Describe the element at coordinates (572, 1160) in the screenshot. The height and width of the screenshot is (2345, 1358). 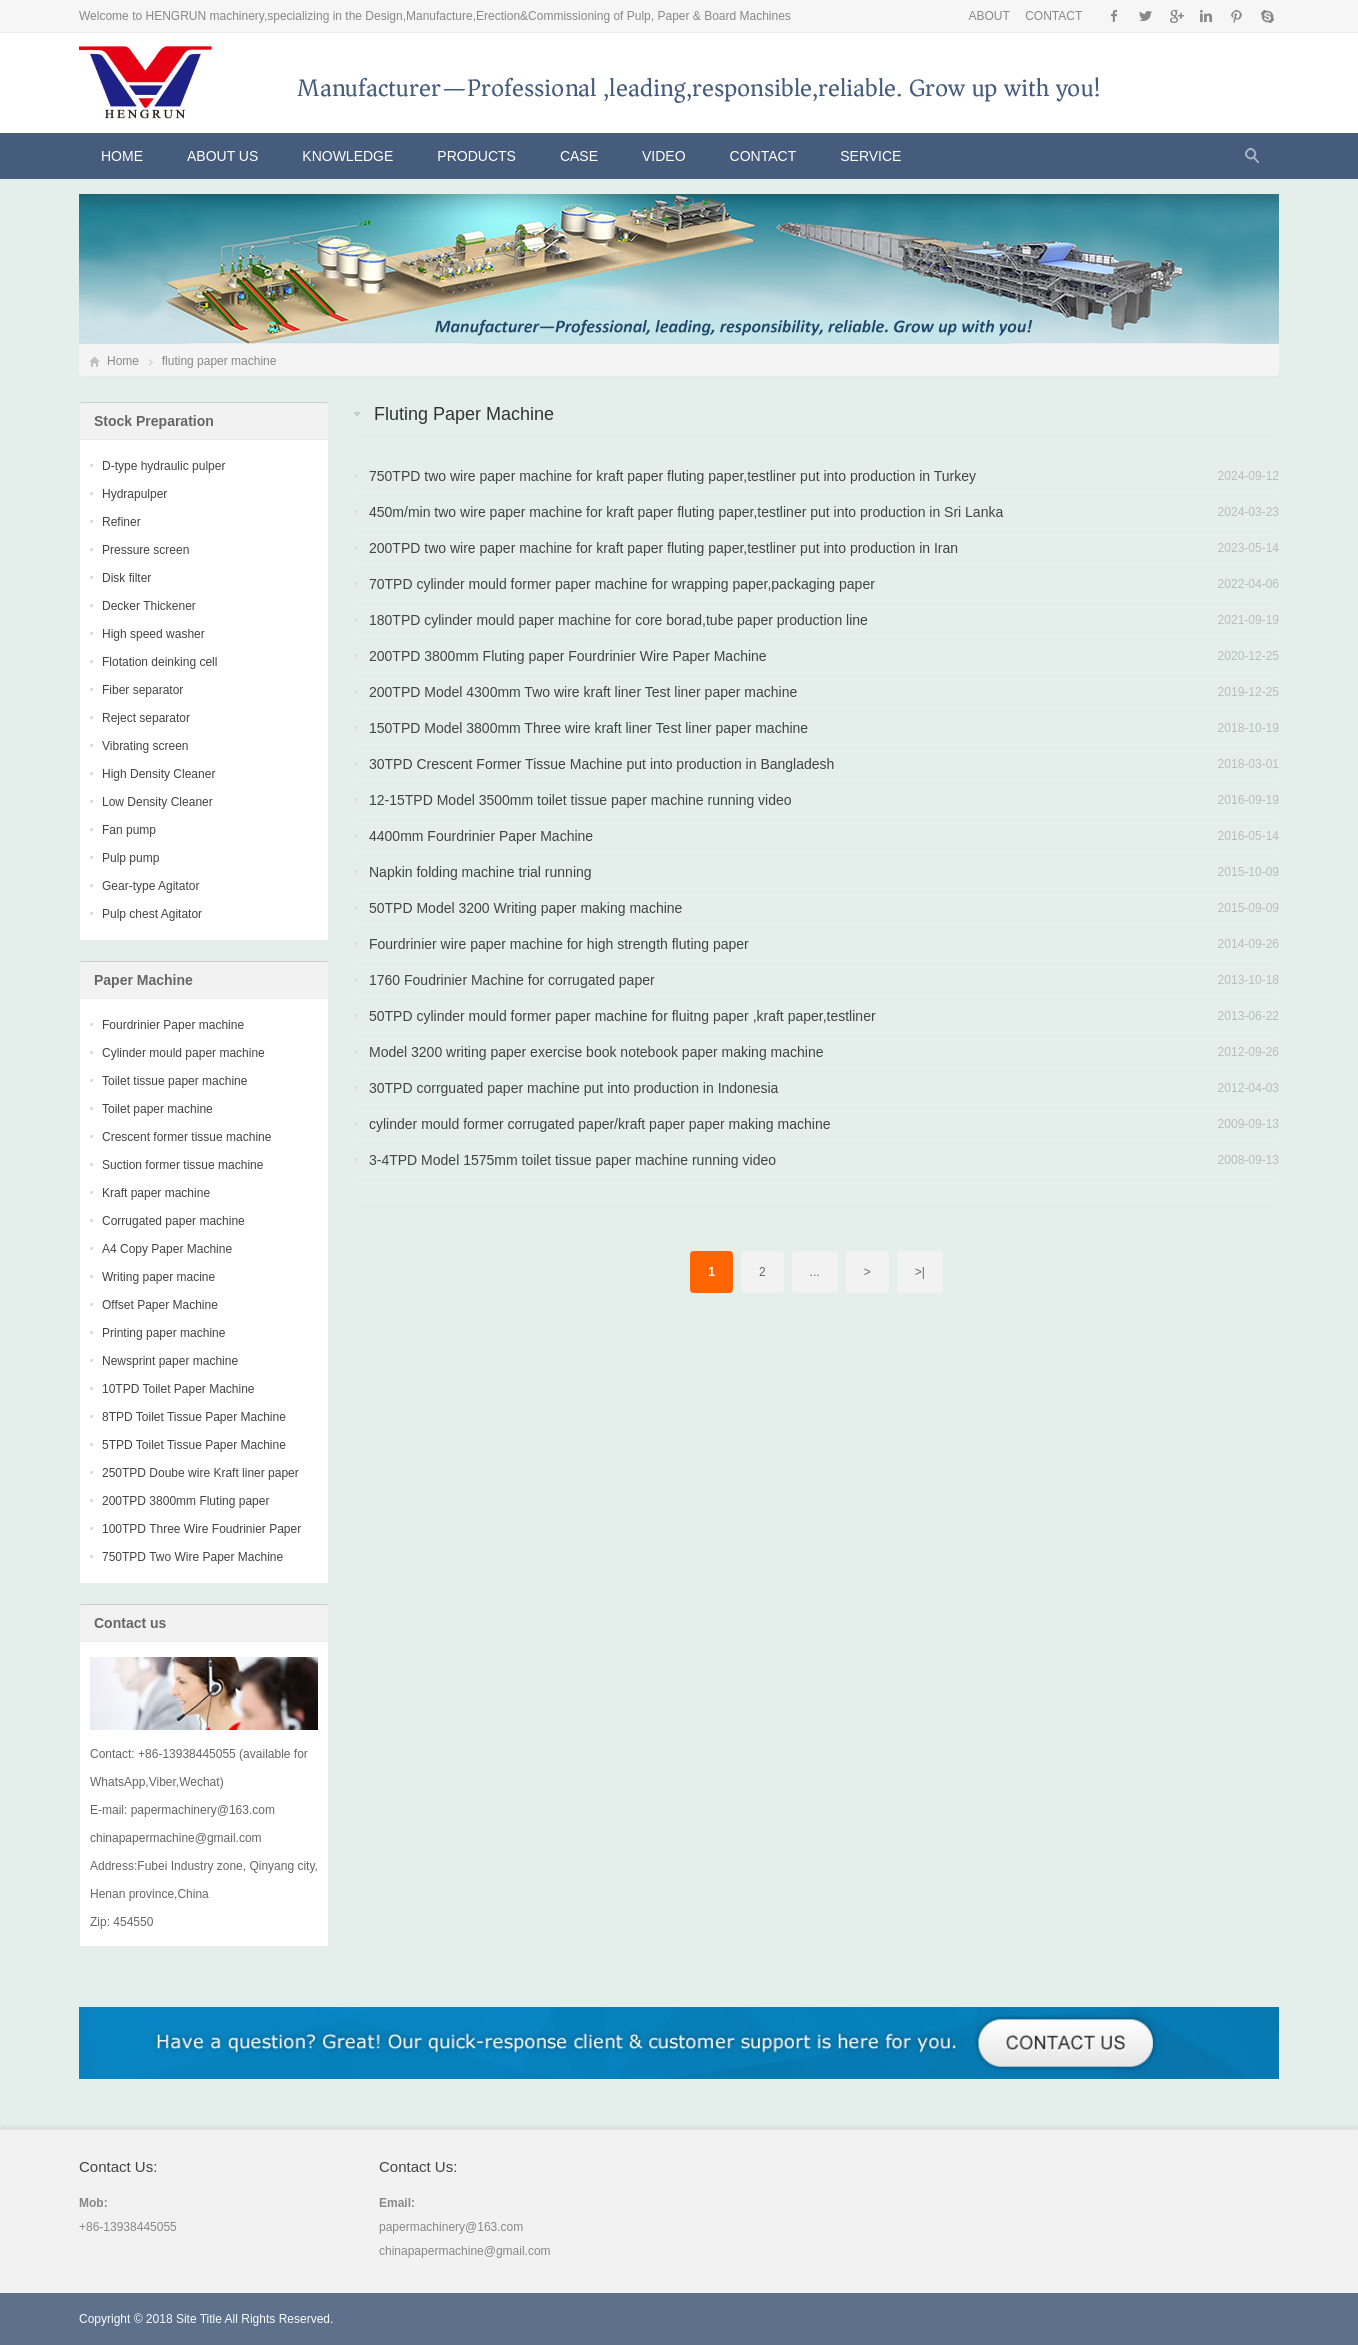
I see `3-4TPD Model 1575mm toilet tissue paper machine running video` at that location.